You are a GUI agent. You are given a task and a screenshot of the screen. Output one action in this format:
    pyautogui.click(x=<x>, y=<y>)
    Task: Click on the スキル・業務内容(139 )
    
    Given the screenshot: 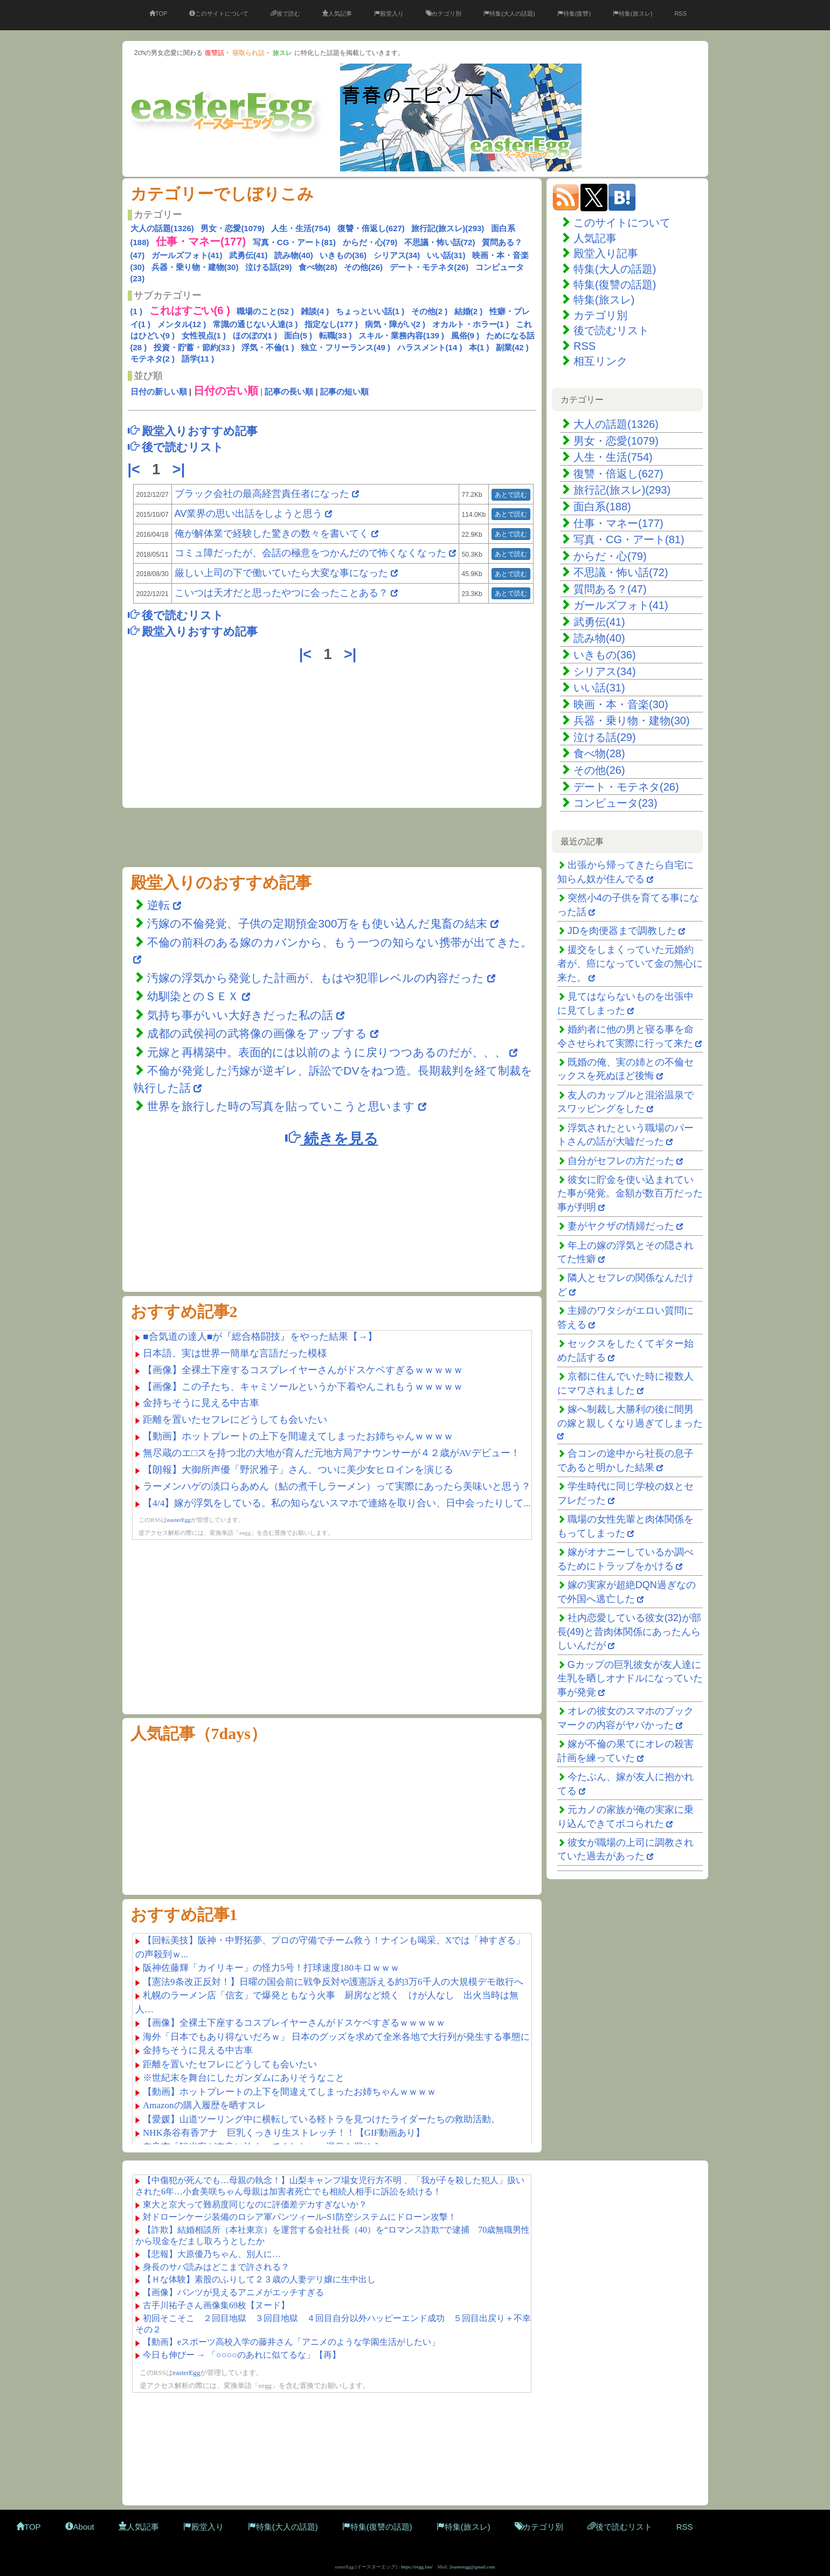 What is the action you would take?
    pyautogui.click(x=401, y=335)
    